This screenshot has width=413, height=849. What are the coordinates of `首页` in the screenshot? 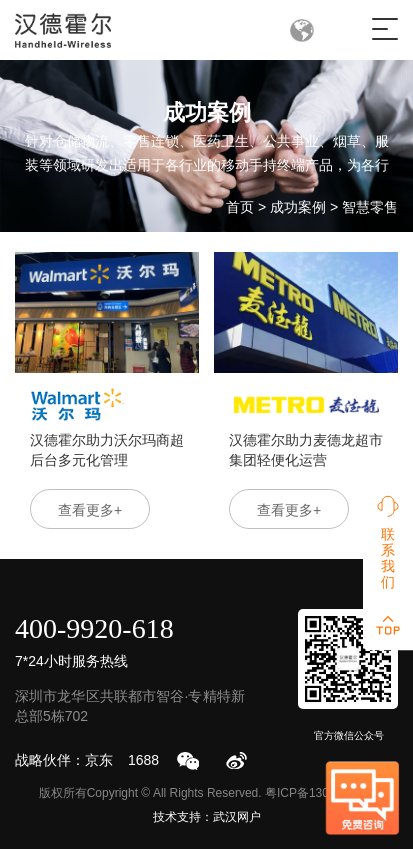 It's located at (240, 207).